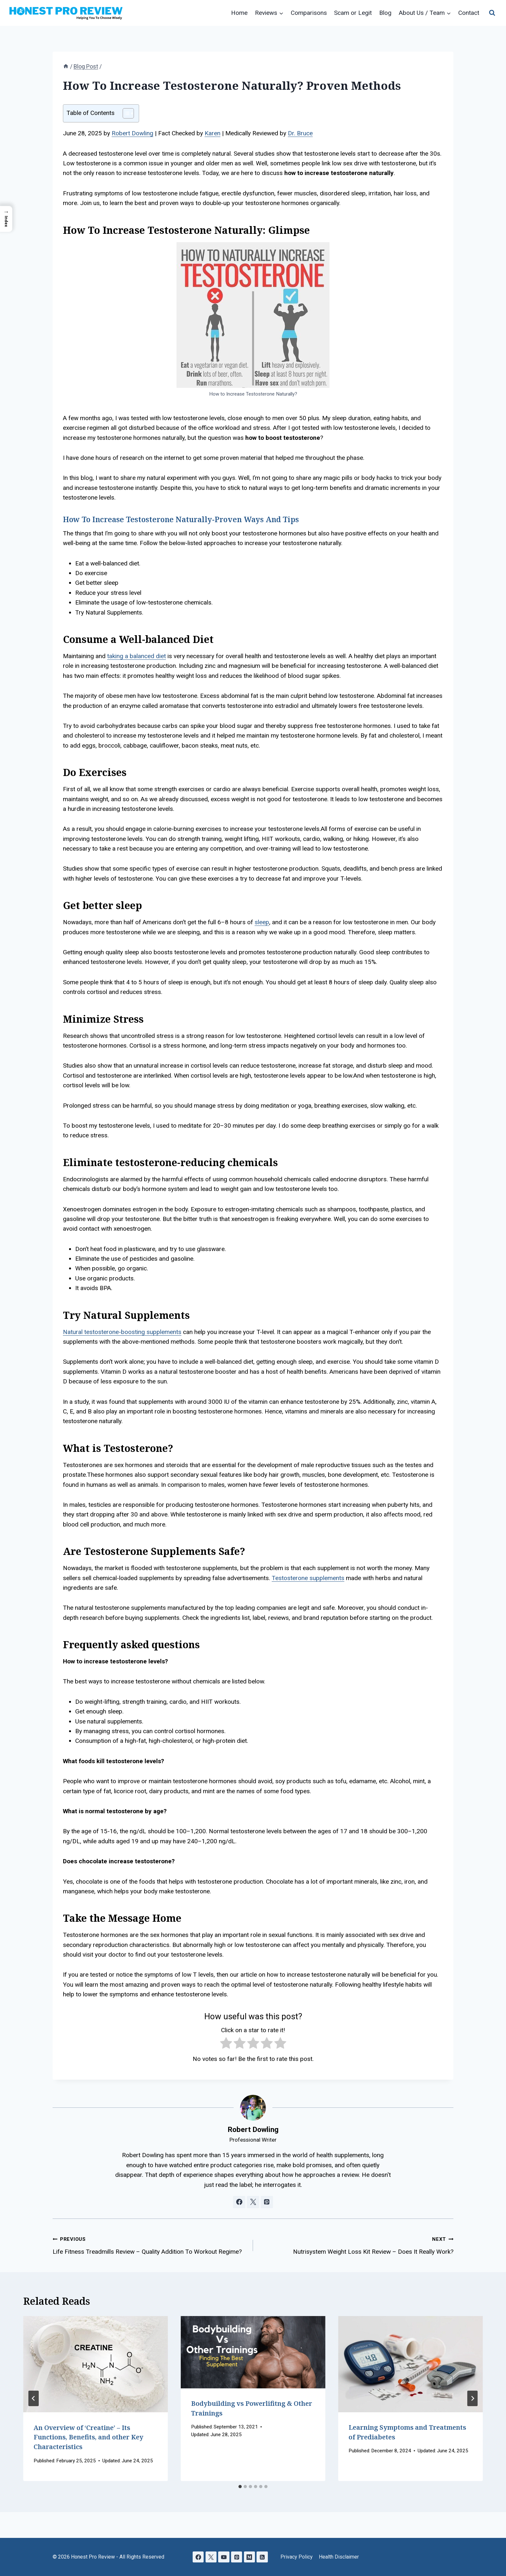 The image size is (506, 2576). Describe the element at coordinates (132, 133) in the screenshot. I see `Robert Dowling` at that location.